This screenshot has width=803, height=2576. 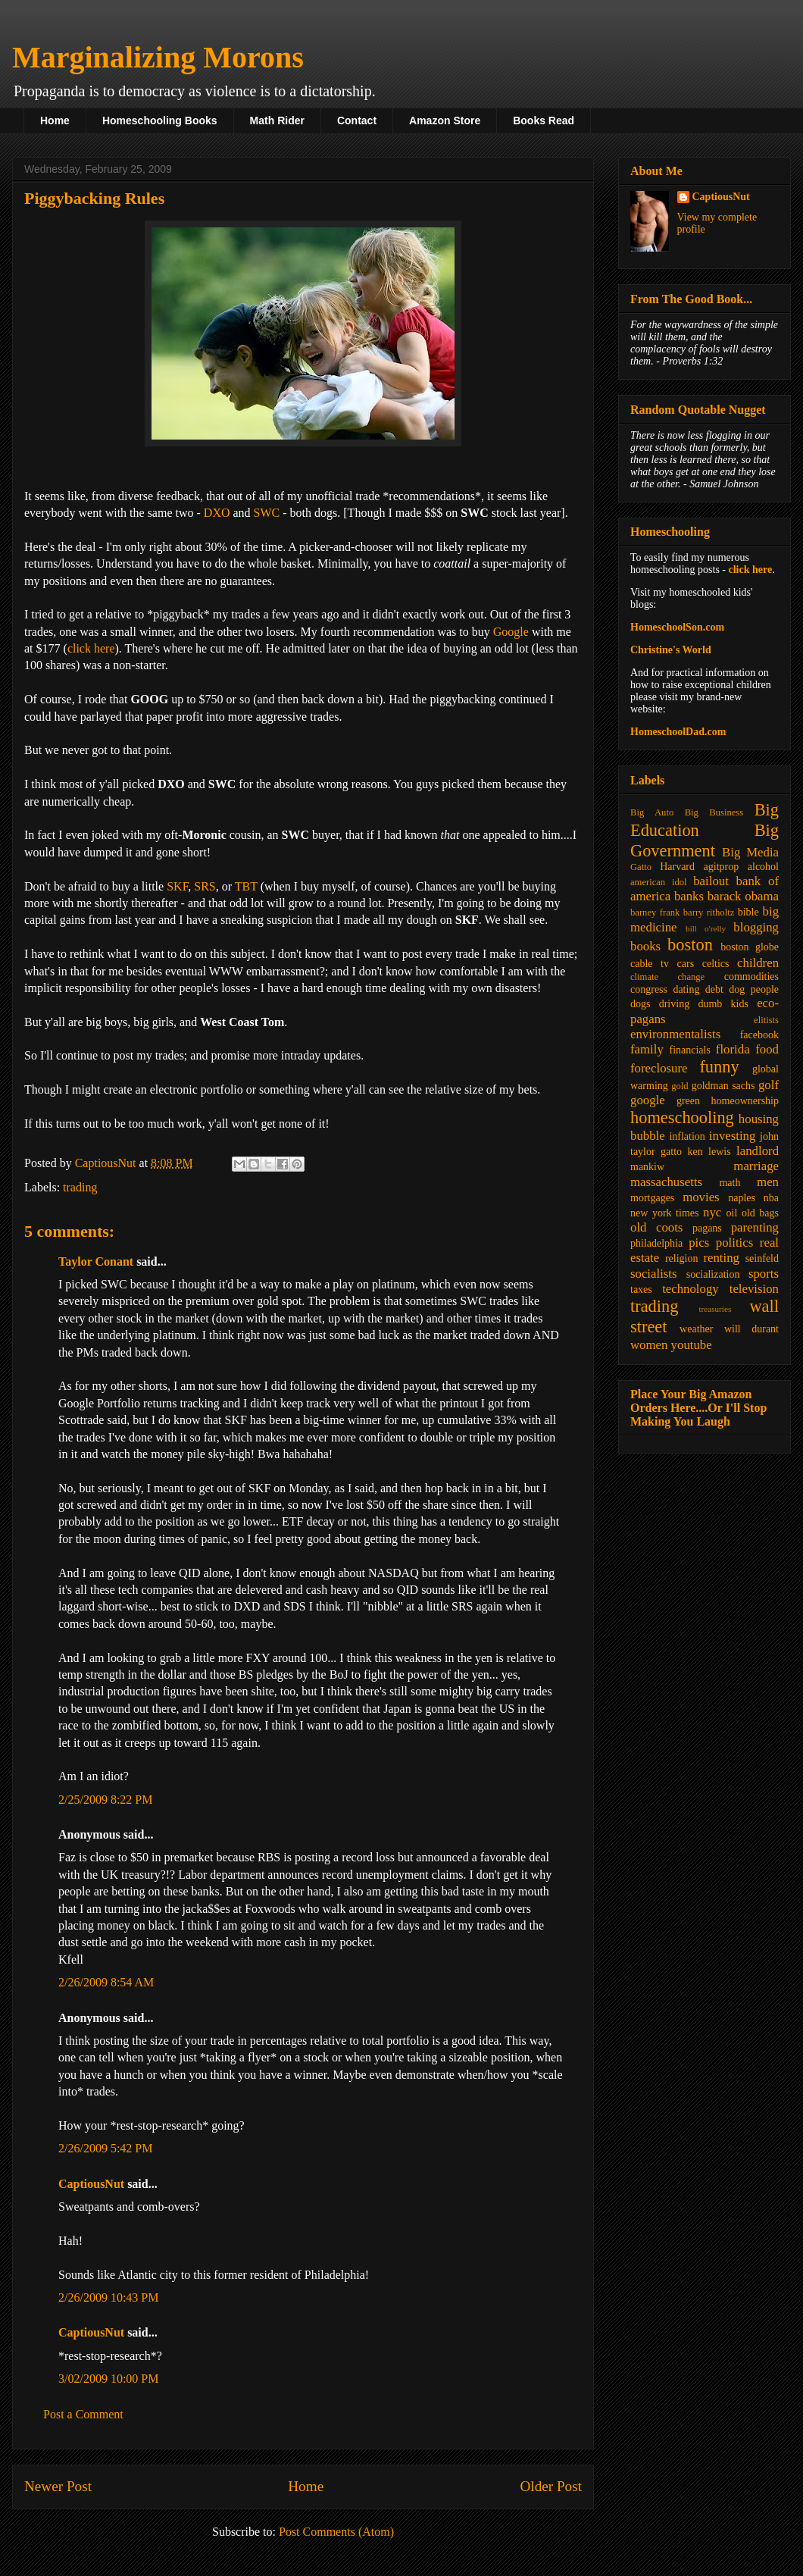 What do you see at coordinates (655, 912) in the screenshot?
I see `barney frank` at bounding box center [655, 912].